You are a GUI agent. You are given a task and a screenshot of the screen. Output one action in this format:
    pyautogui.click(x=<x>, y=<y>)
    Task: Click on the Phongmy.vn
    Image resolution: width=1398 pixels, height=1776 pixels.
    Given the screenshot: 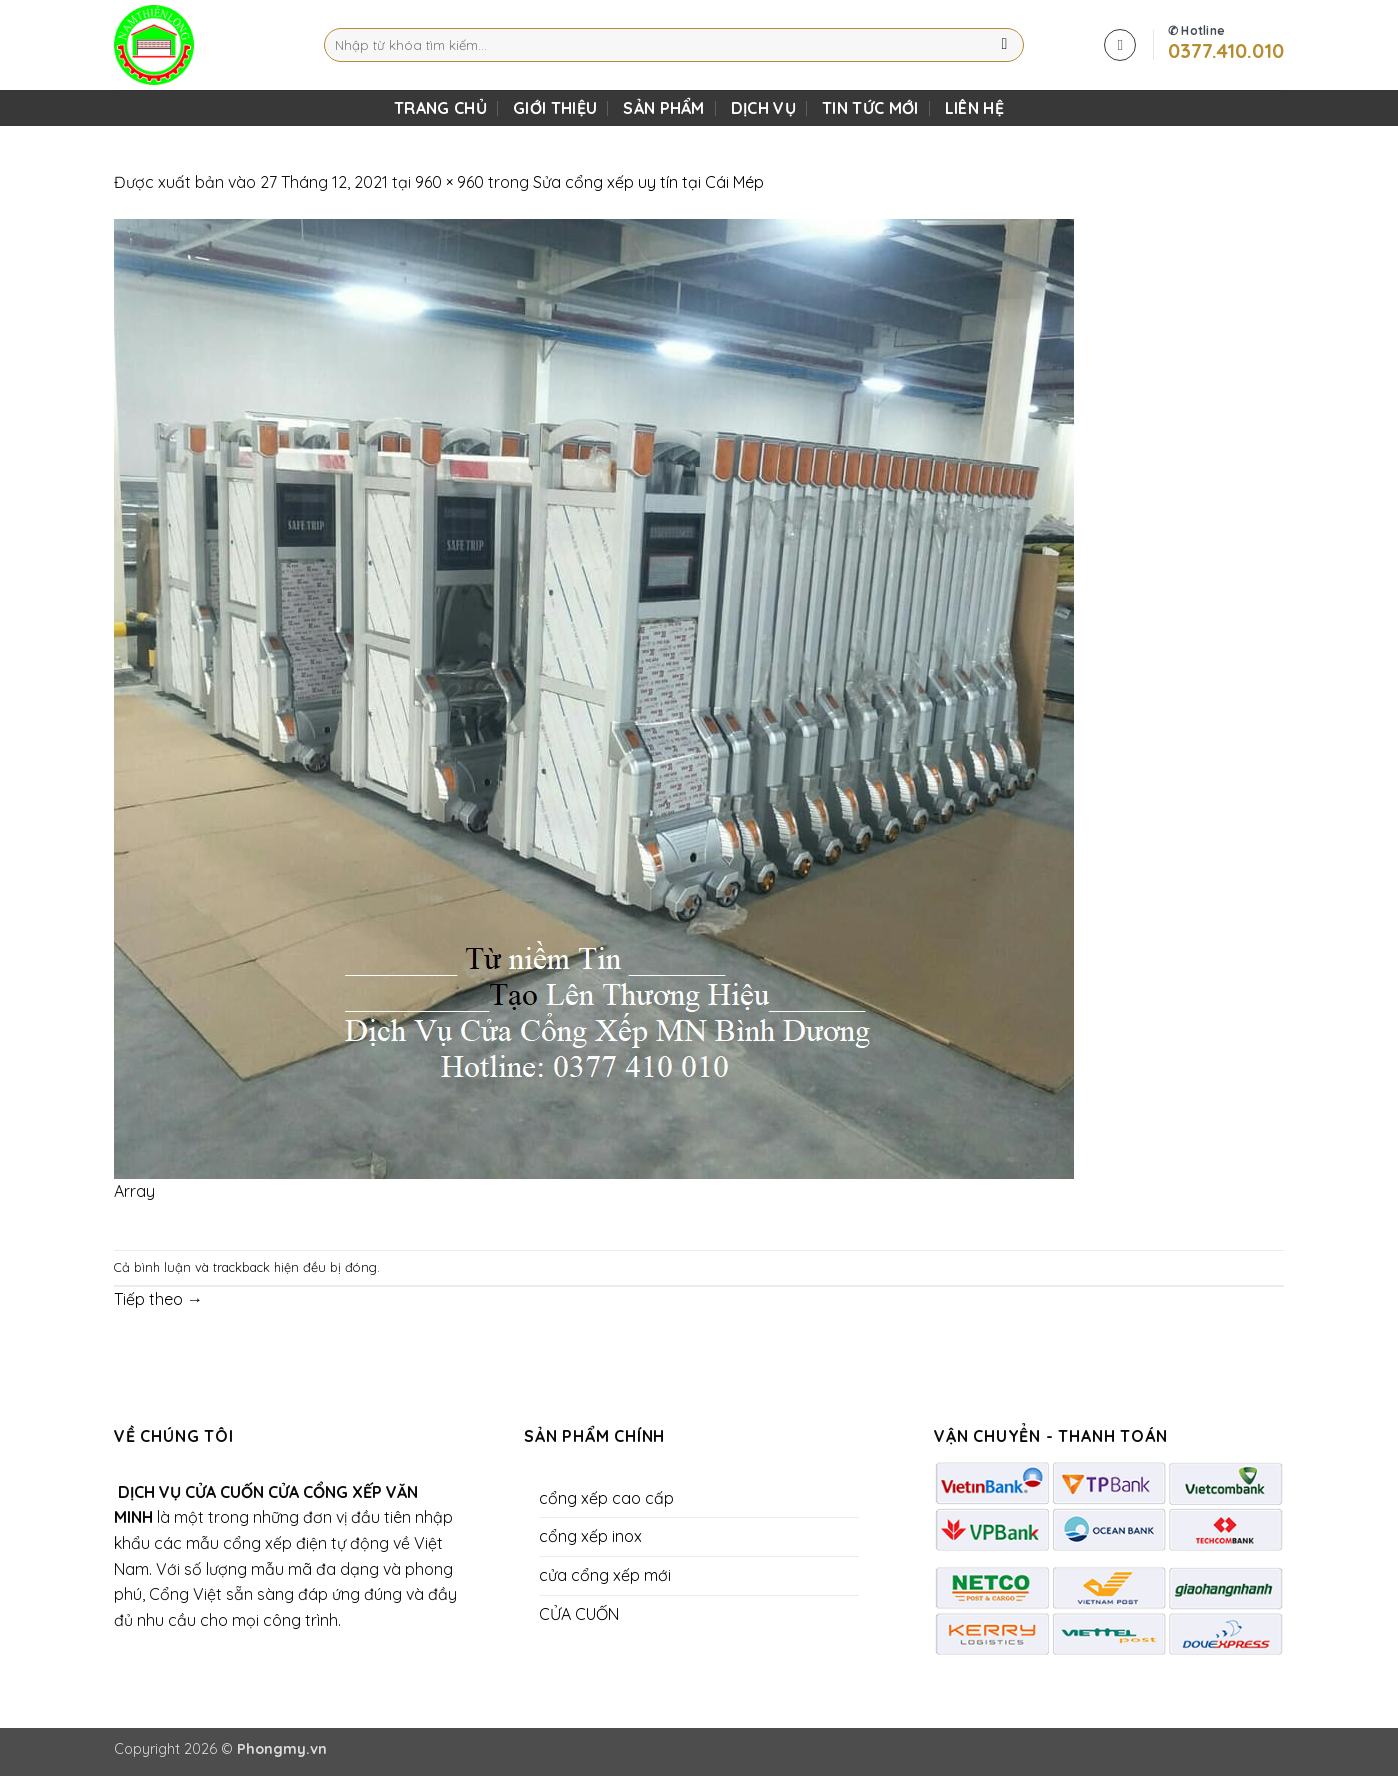 What is the action you would take?
    pyautogui.click(x=282, y=1749)
    